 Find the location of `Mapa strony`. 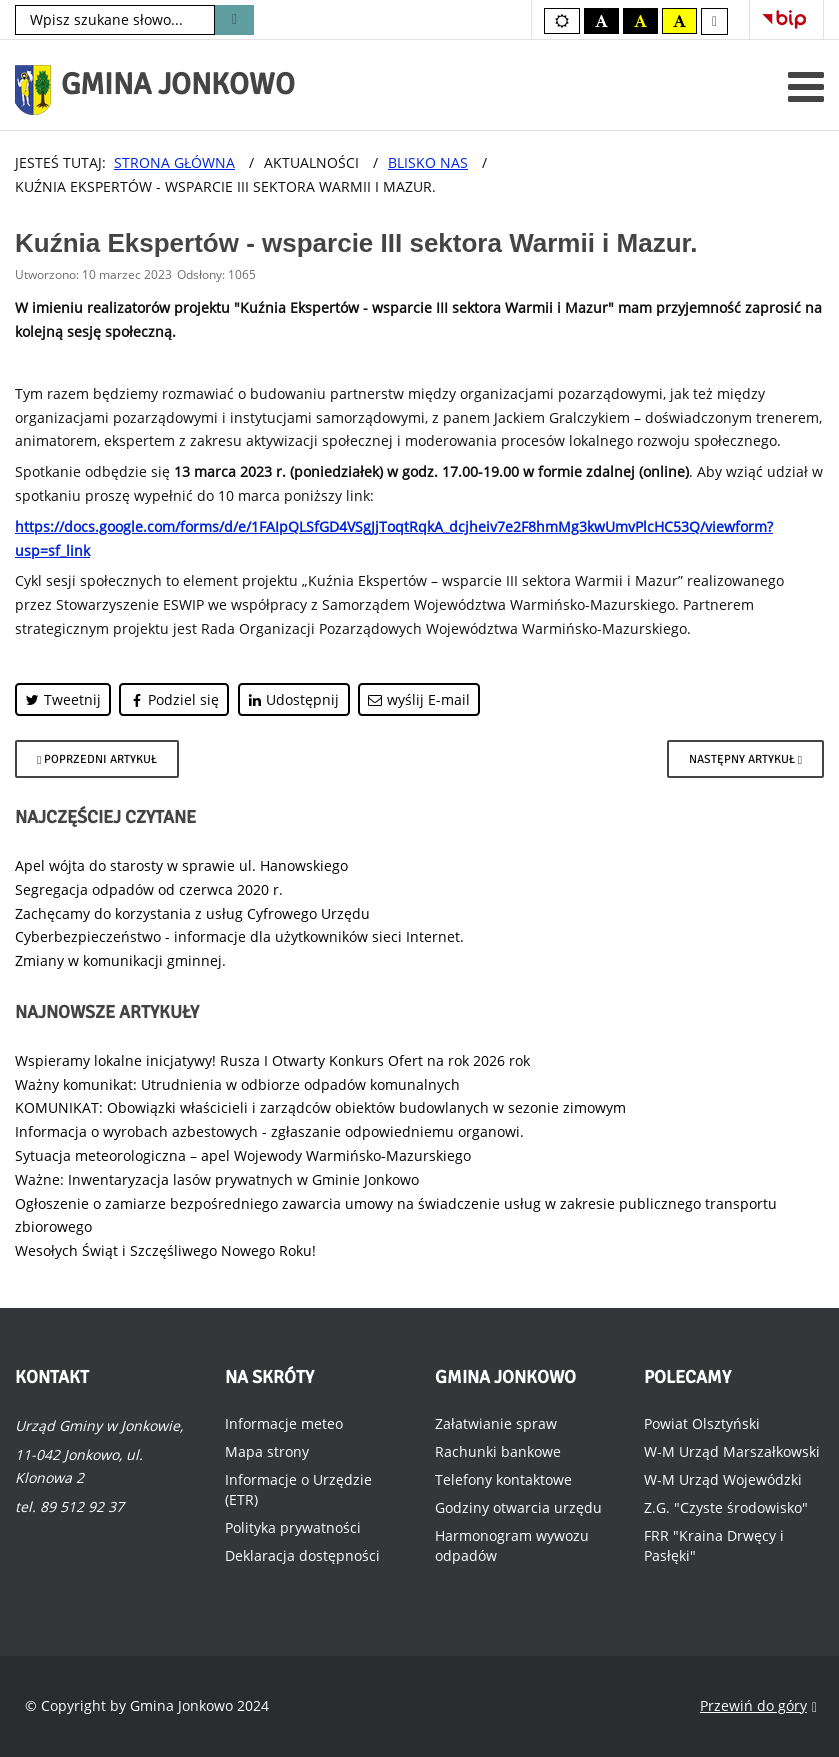

Mapa strony is located at coordinates (267, 1451).